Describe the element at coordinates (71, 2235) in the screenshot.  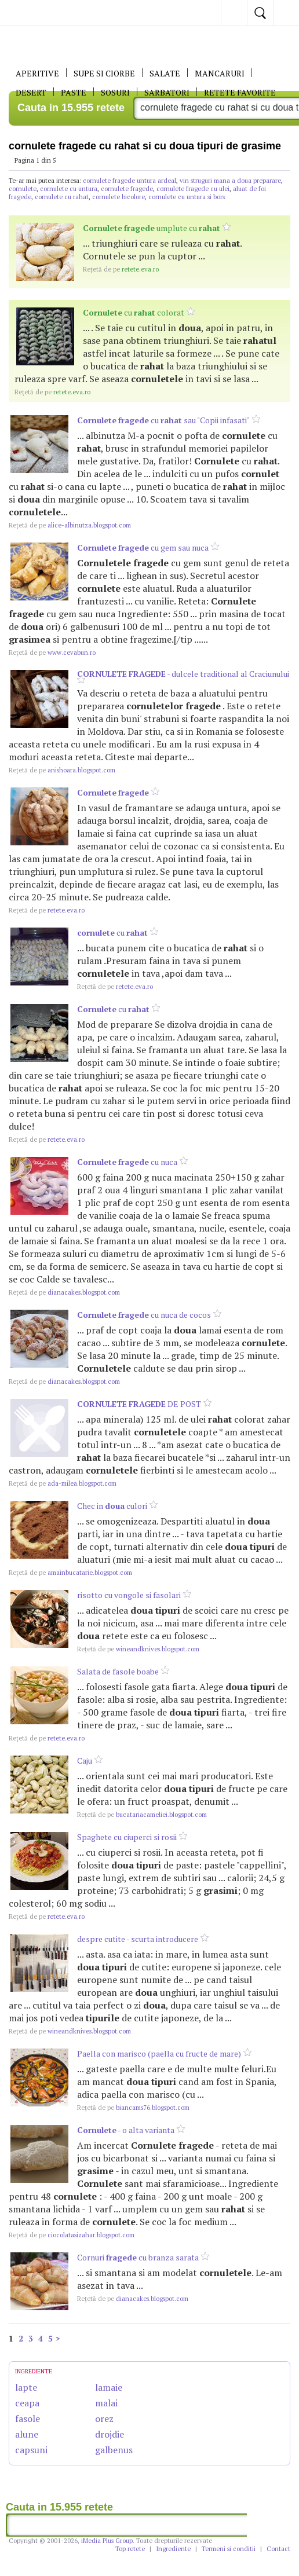
I see `ciocolatasizahar.blogspot.com` at that location.